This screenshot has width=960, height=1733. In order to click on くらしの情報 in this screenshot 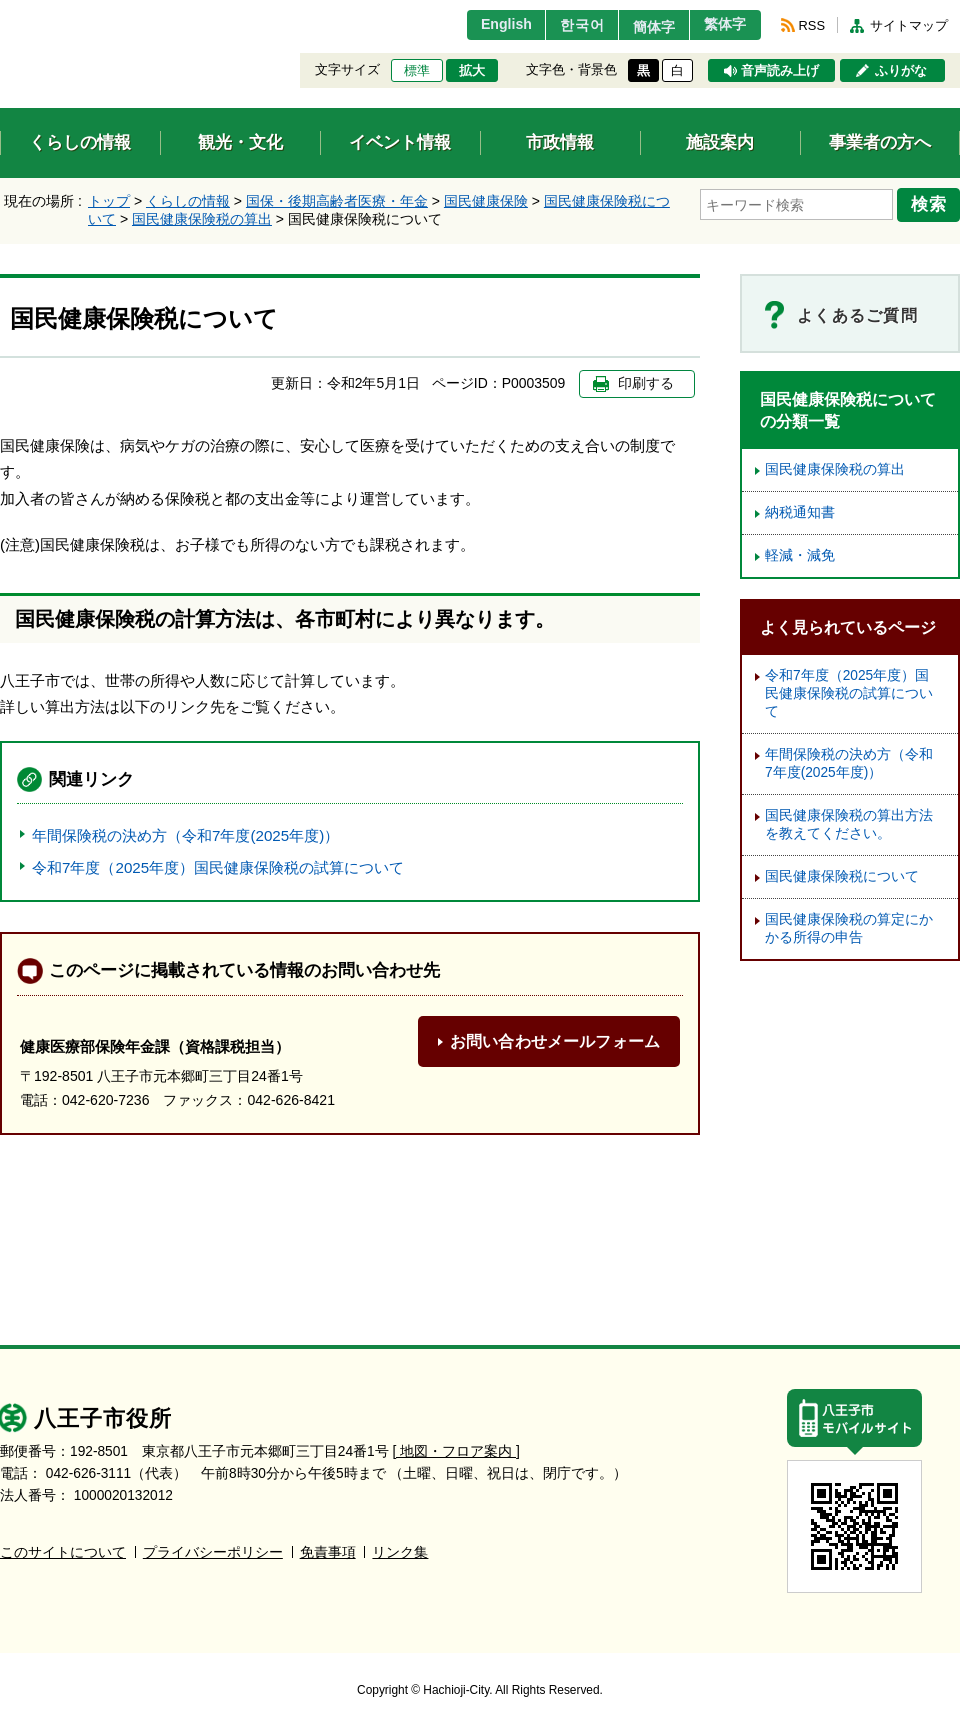, I will do `click(188, 201)`.